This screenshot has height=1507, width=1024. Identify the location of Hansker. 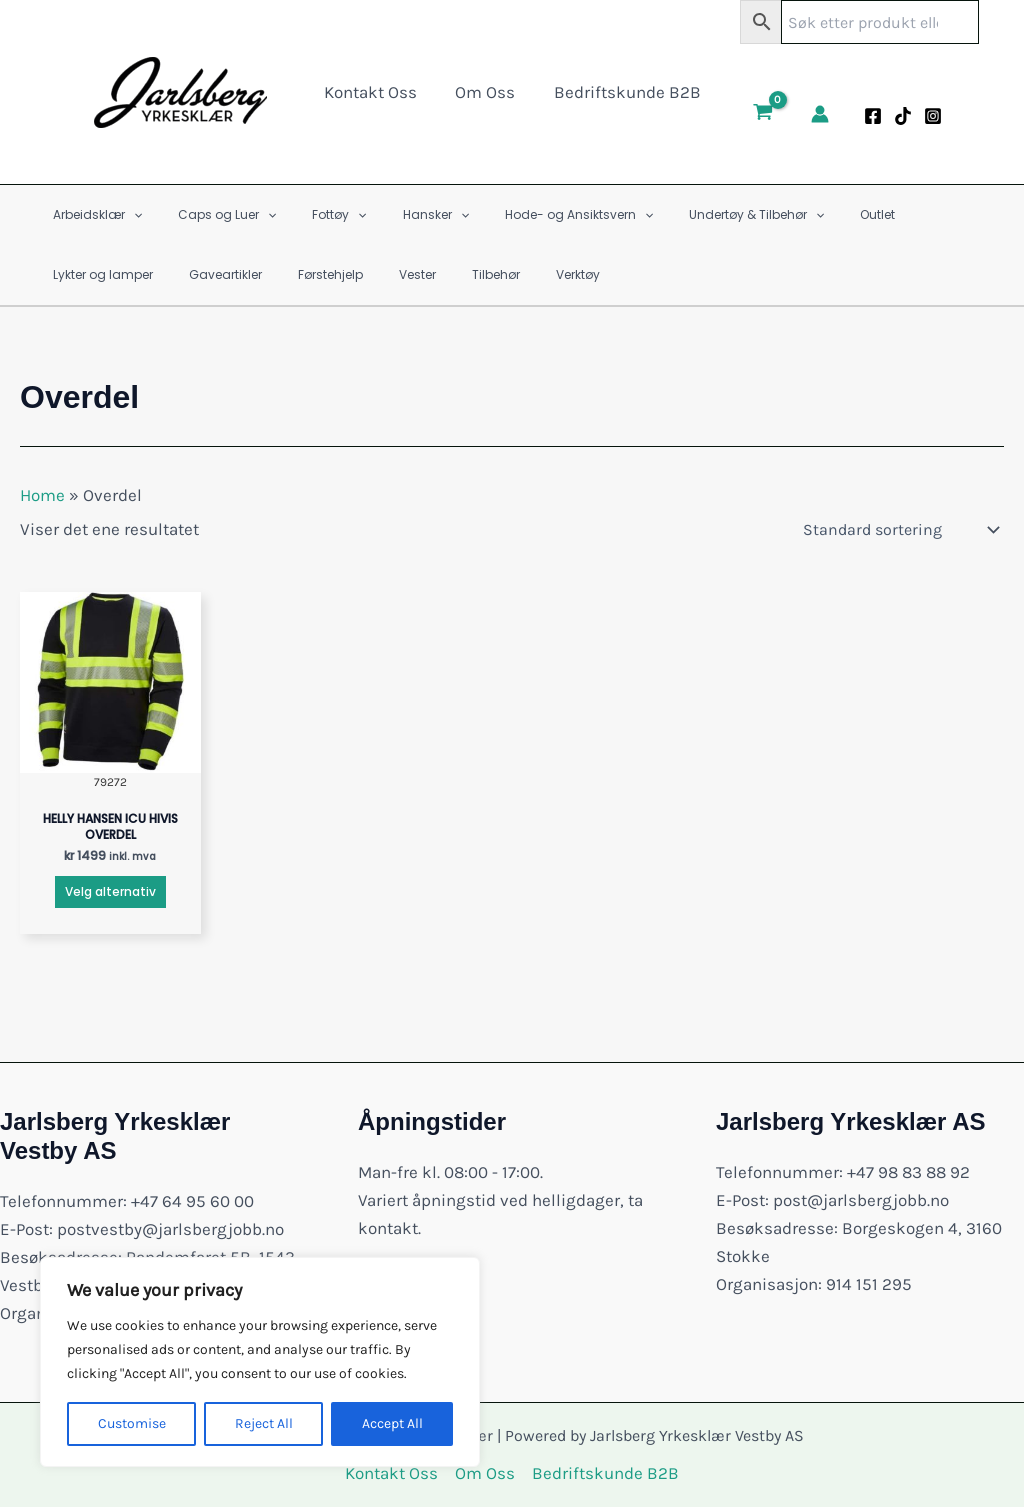
(394, 215).